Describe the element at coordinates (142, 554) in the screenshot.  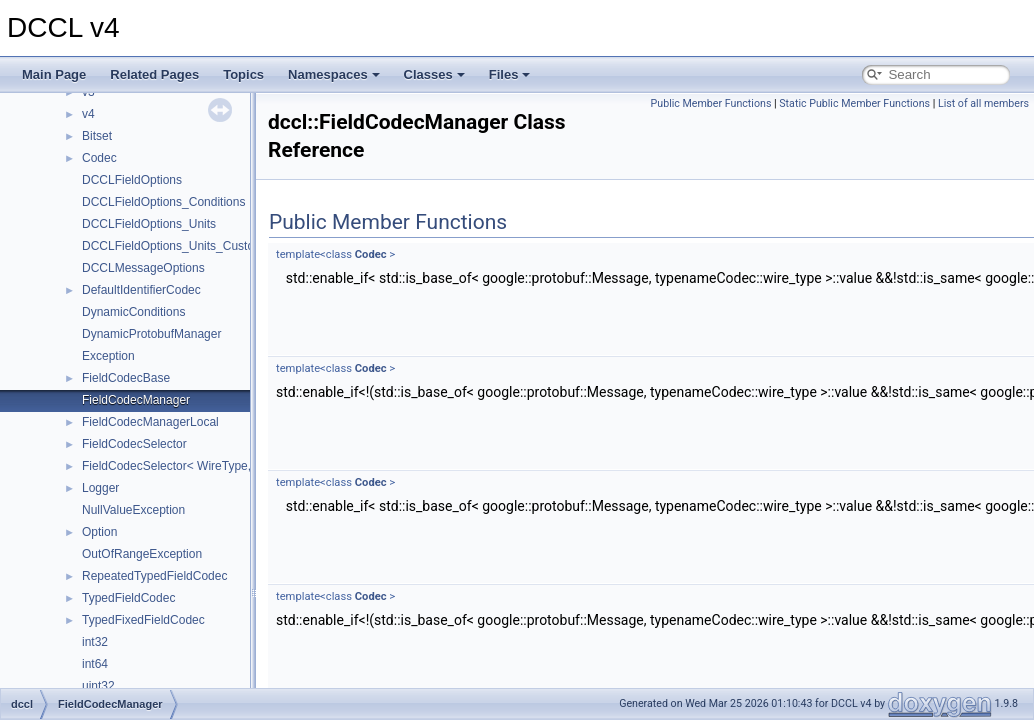
I see `OutOfRangeException` at that location.